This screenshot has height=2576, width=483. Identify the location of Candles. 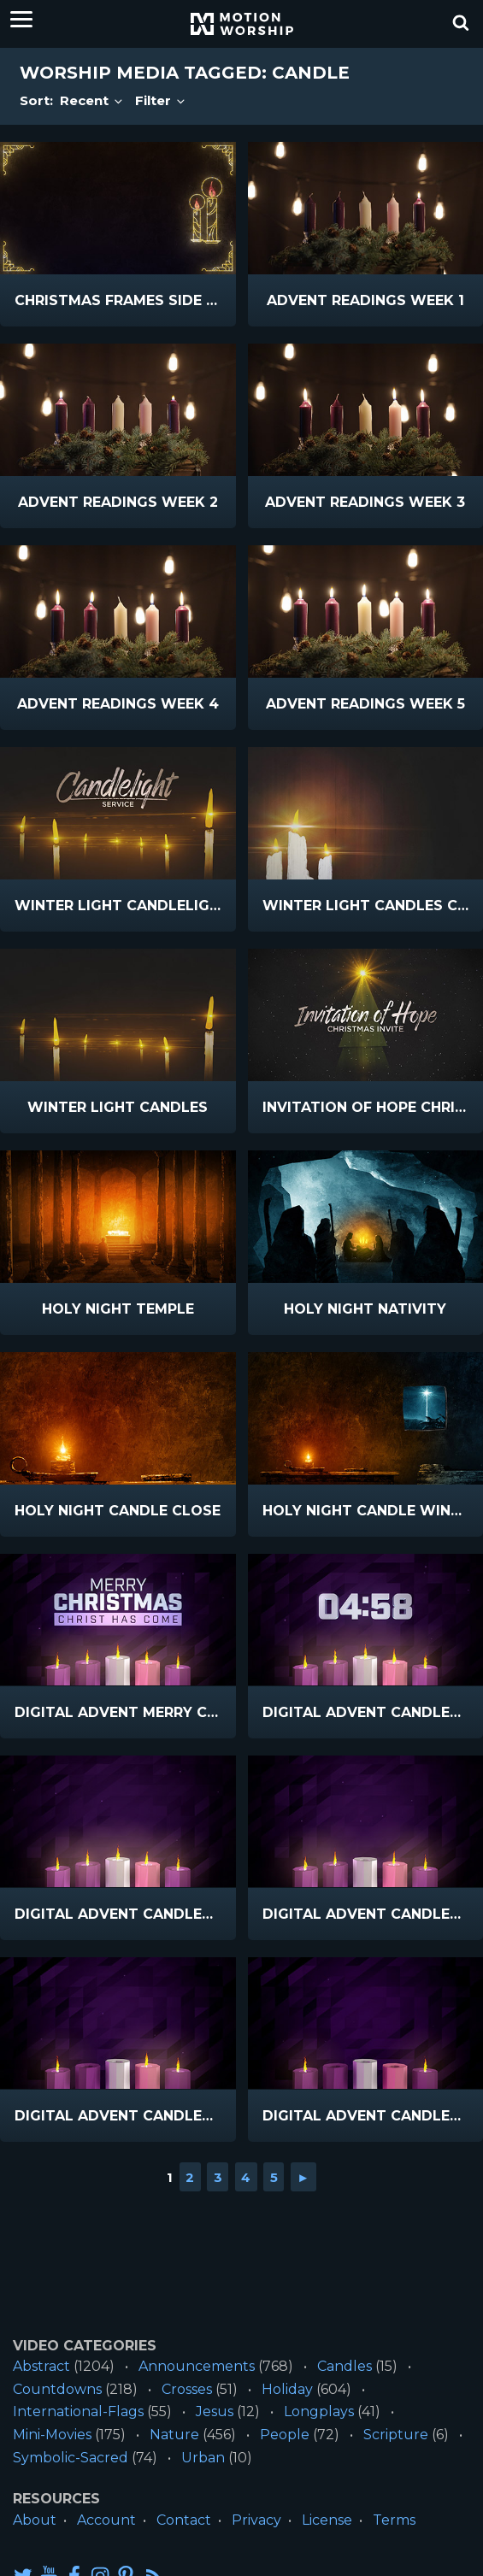
(344, 2366).